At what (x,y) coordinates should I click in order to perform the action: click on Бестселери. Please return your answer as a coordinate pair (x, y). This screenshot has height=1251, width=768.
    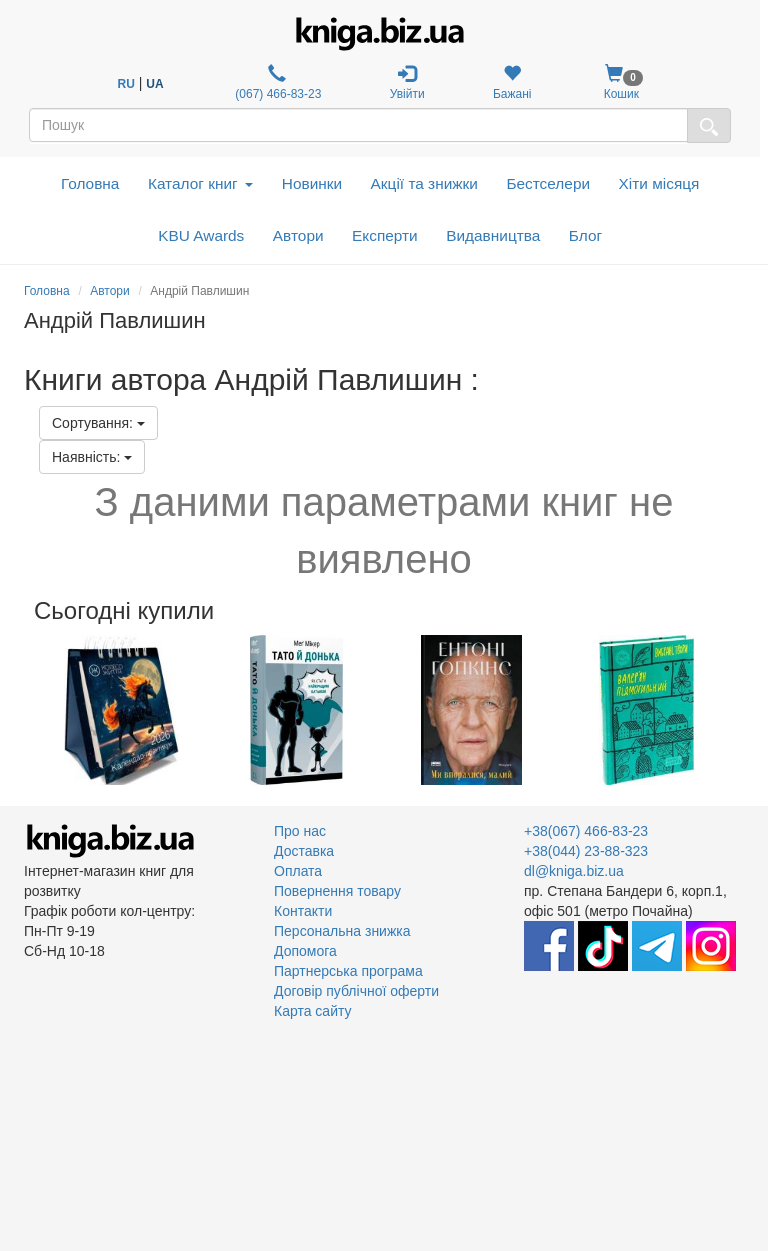
    Looking at the image, I should click on (548, 183).